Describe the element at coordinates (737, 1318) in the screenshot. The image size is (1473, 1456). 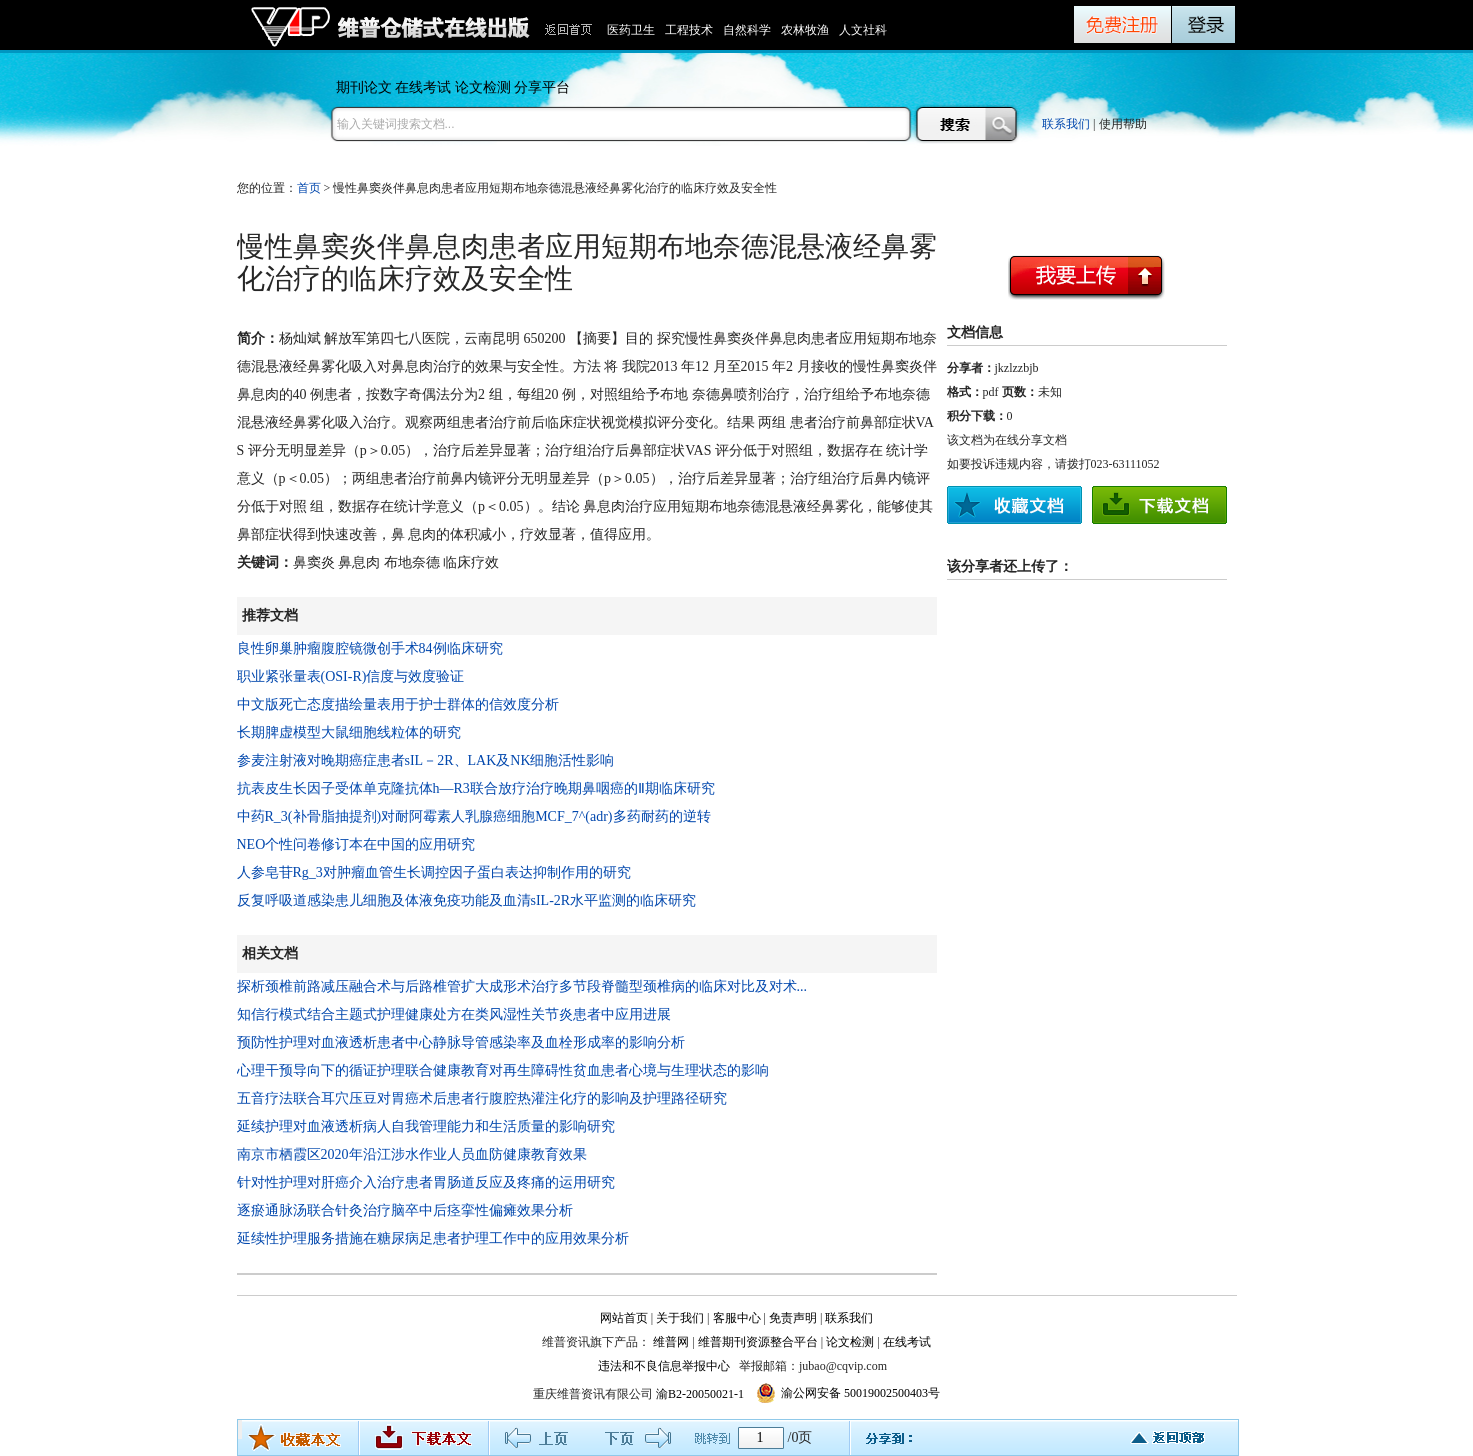
I see `客服中心` at that location.